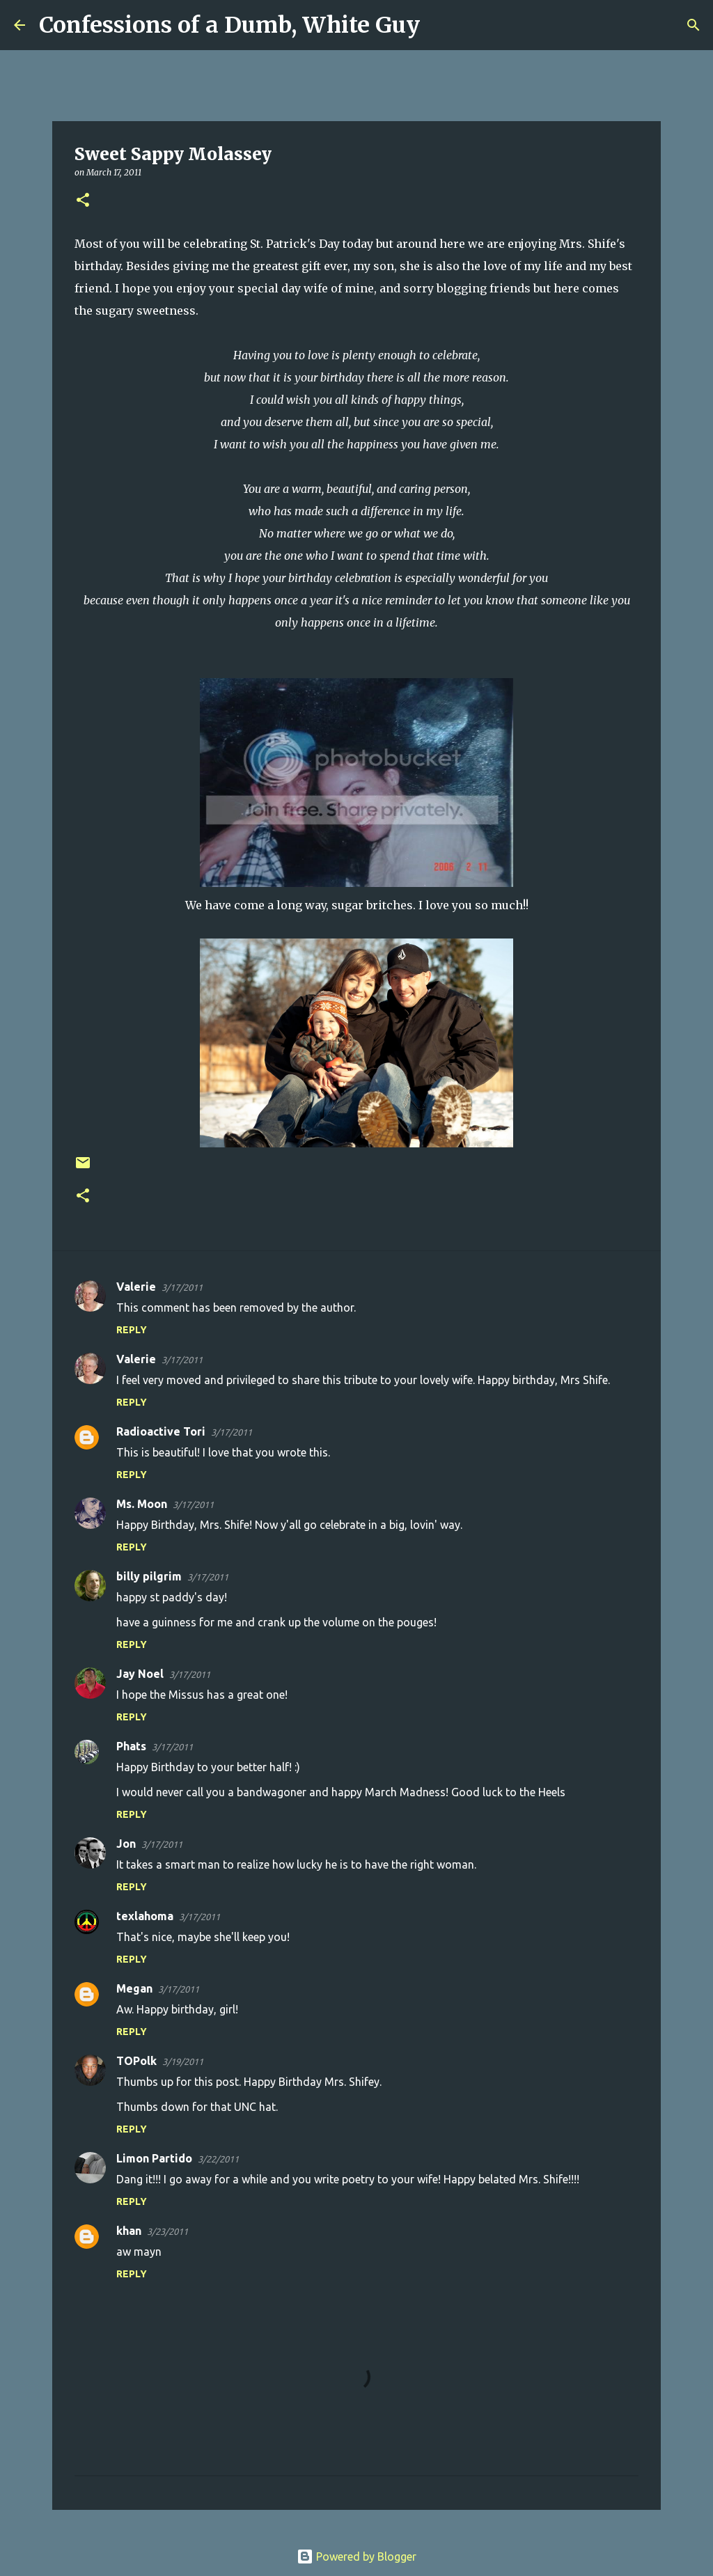 This screenshot has width=713, height=2576. What do you see at coordinates (126, 1843) in the screenshot?
I see `Jon` at bounding box center [126, 1843].